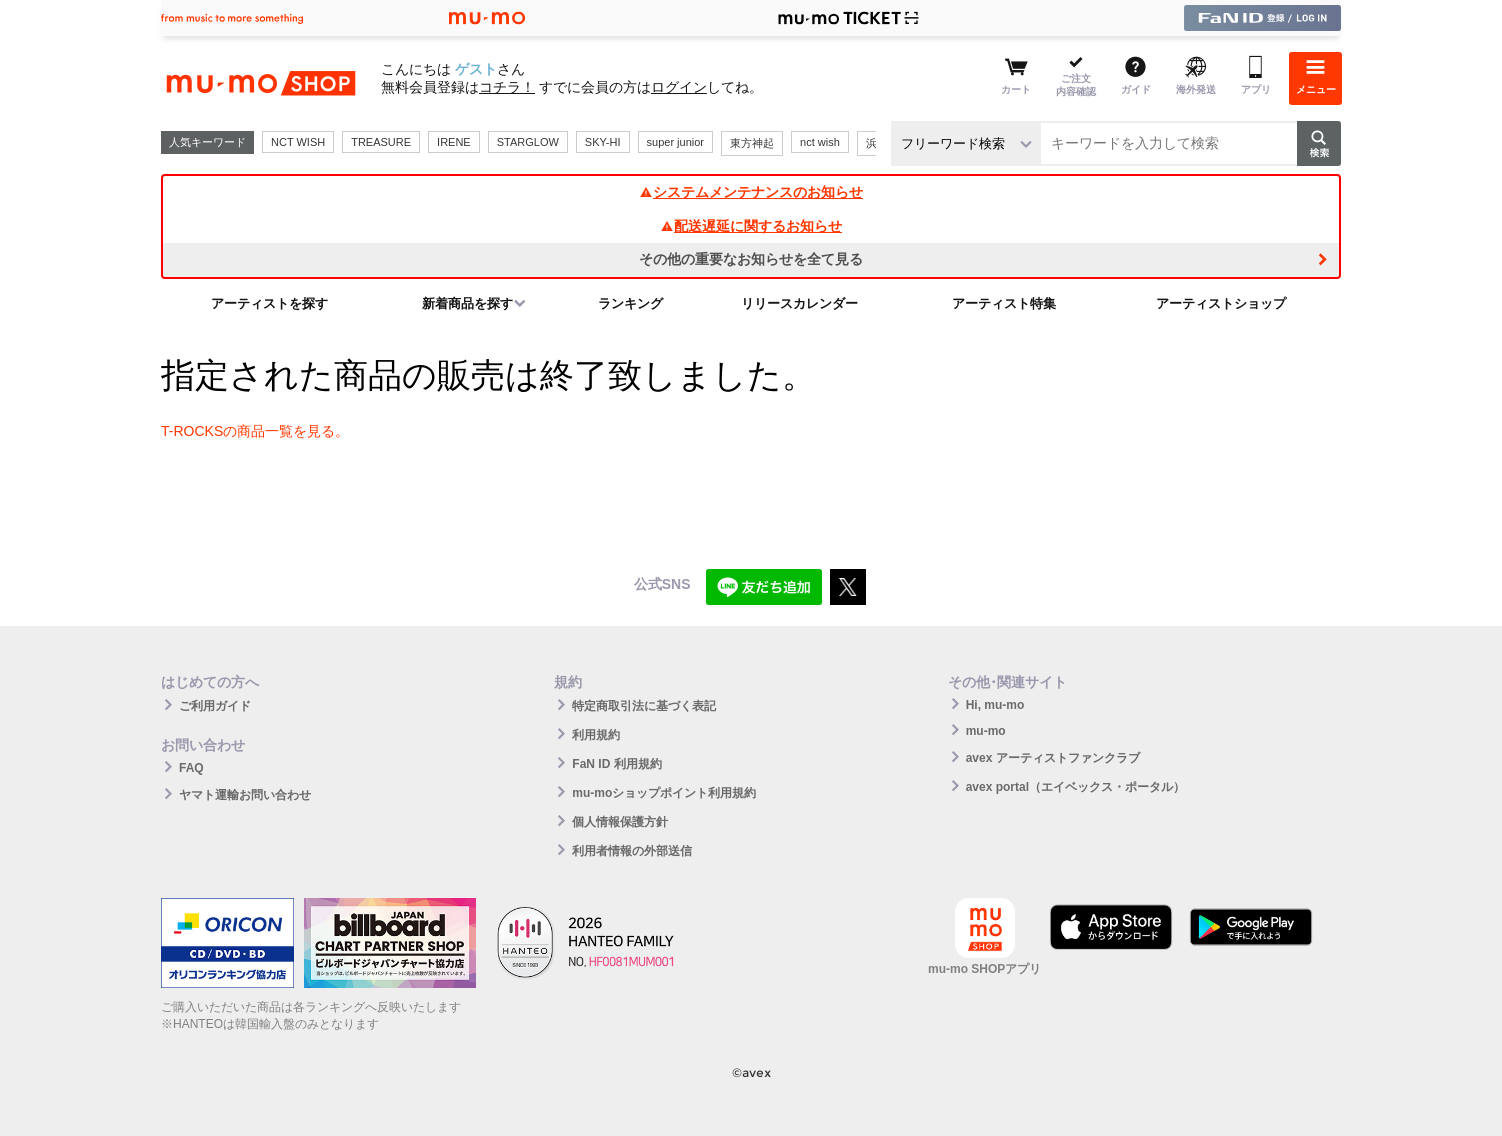  Describe the element at coordinates (298, 142) in the screenshot. I see `NCT WISH` at that location.